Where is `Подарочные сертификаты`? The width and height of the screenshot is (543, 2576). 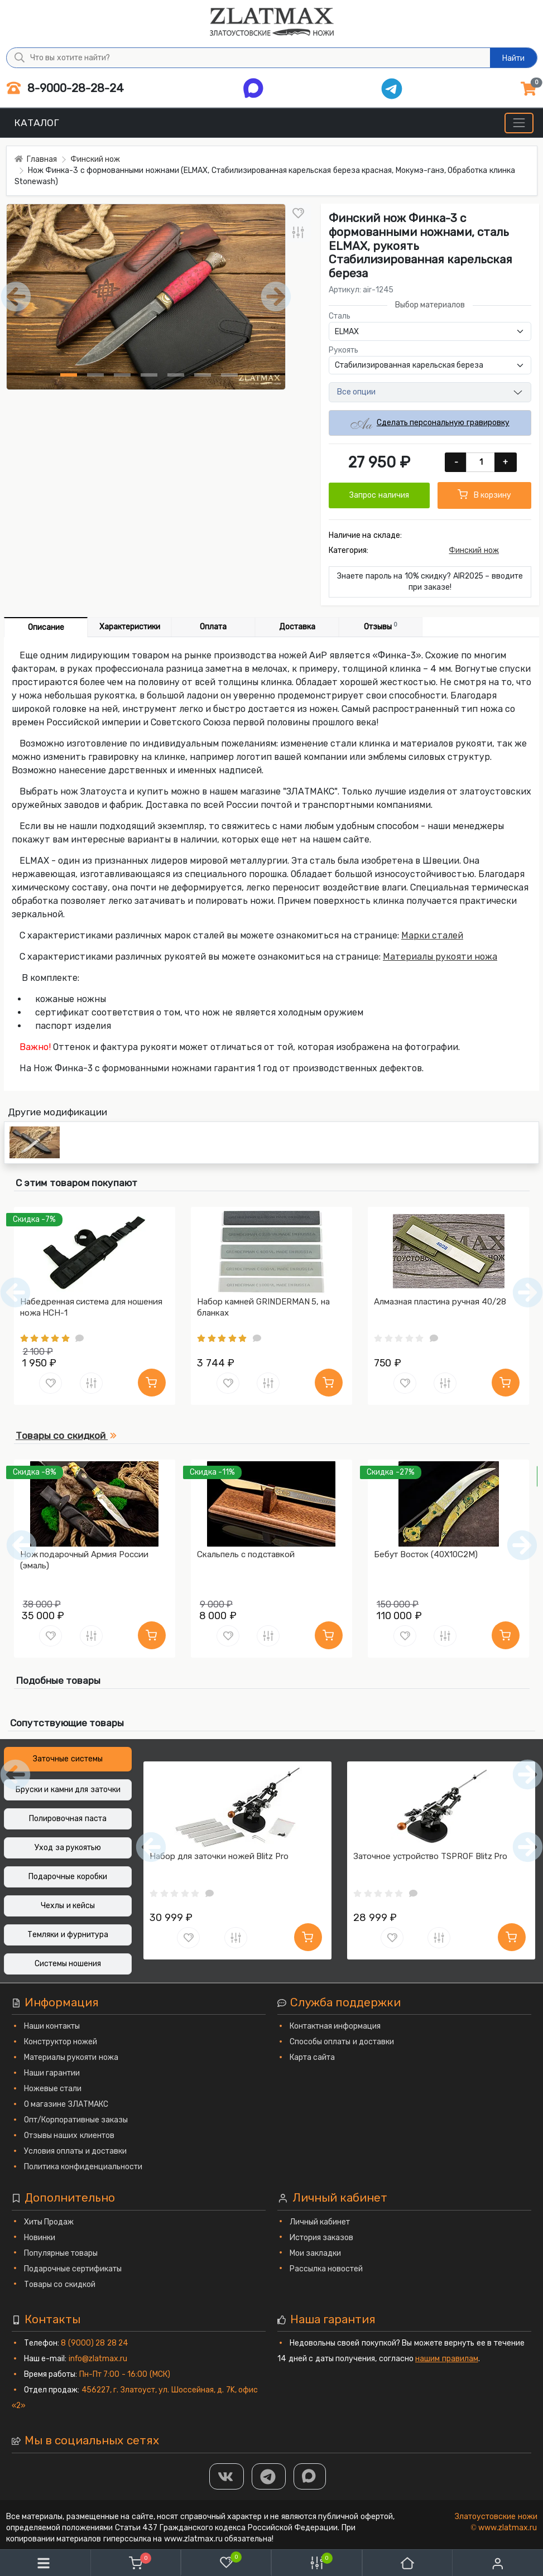 Подарочные сертификаты is located at coordinates (73, 2269).